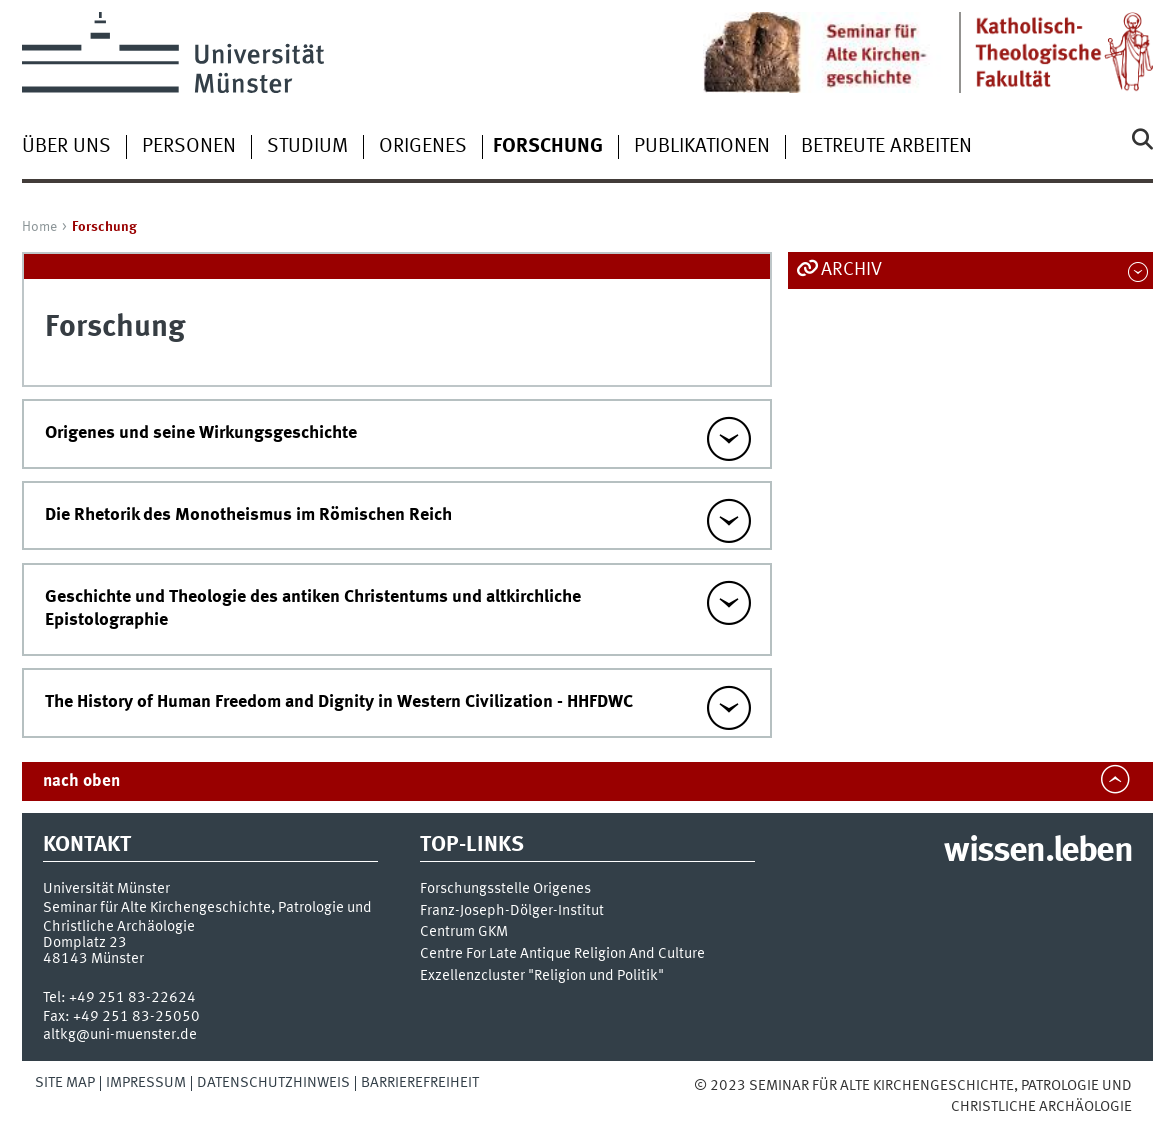 The width and height of the screenshot is (1175, 1140). I want to click on altkg@uni-muenster.de, so click(120, 1035).